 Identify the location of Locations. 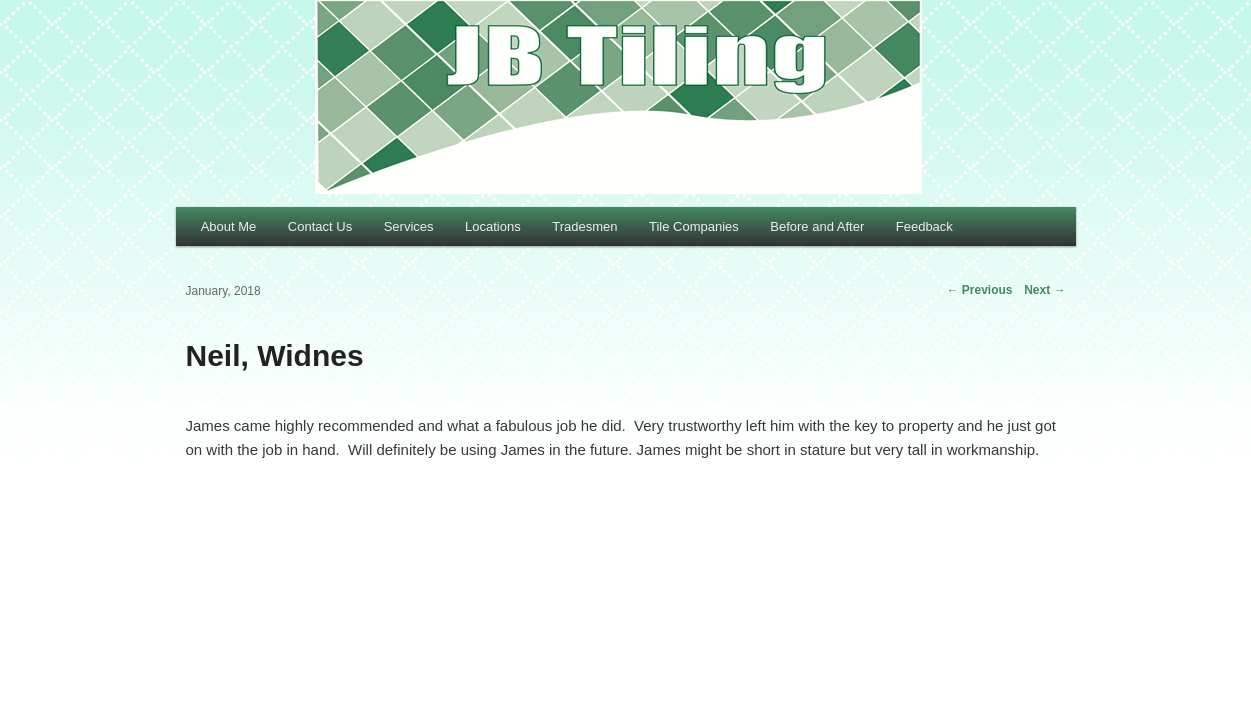
(493, 226).